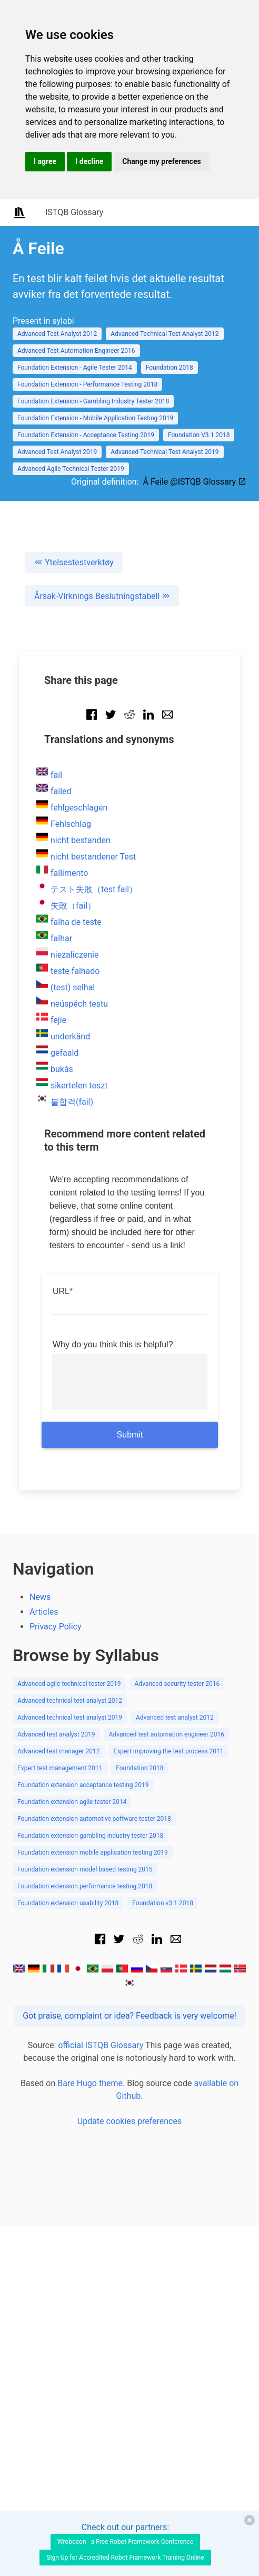  What do you see at coordinates (56, 1734) in the screenshot?
I see `Advanced test analyst 2019` at bounding box center [56, 1734].